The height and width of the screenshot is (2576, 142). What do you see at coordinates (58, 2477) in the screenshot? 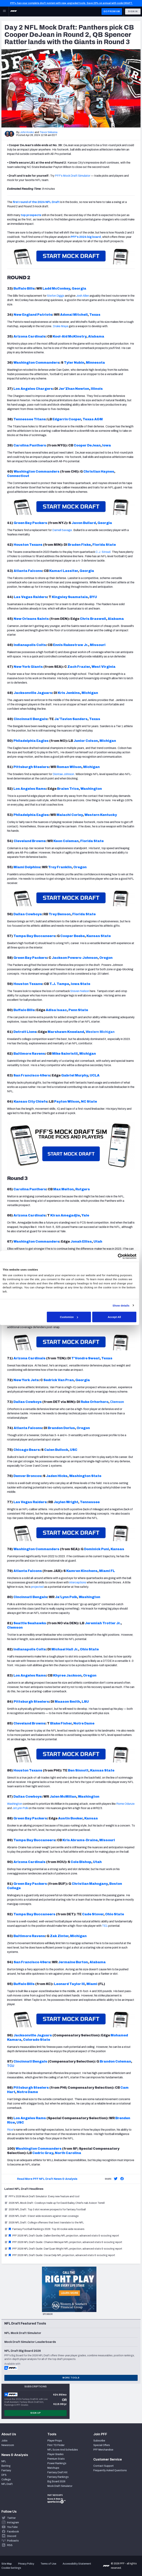
I see `Fantasy Rankings` at bounding box center [58, 2477].